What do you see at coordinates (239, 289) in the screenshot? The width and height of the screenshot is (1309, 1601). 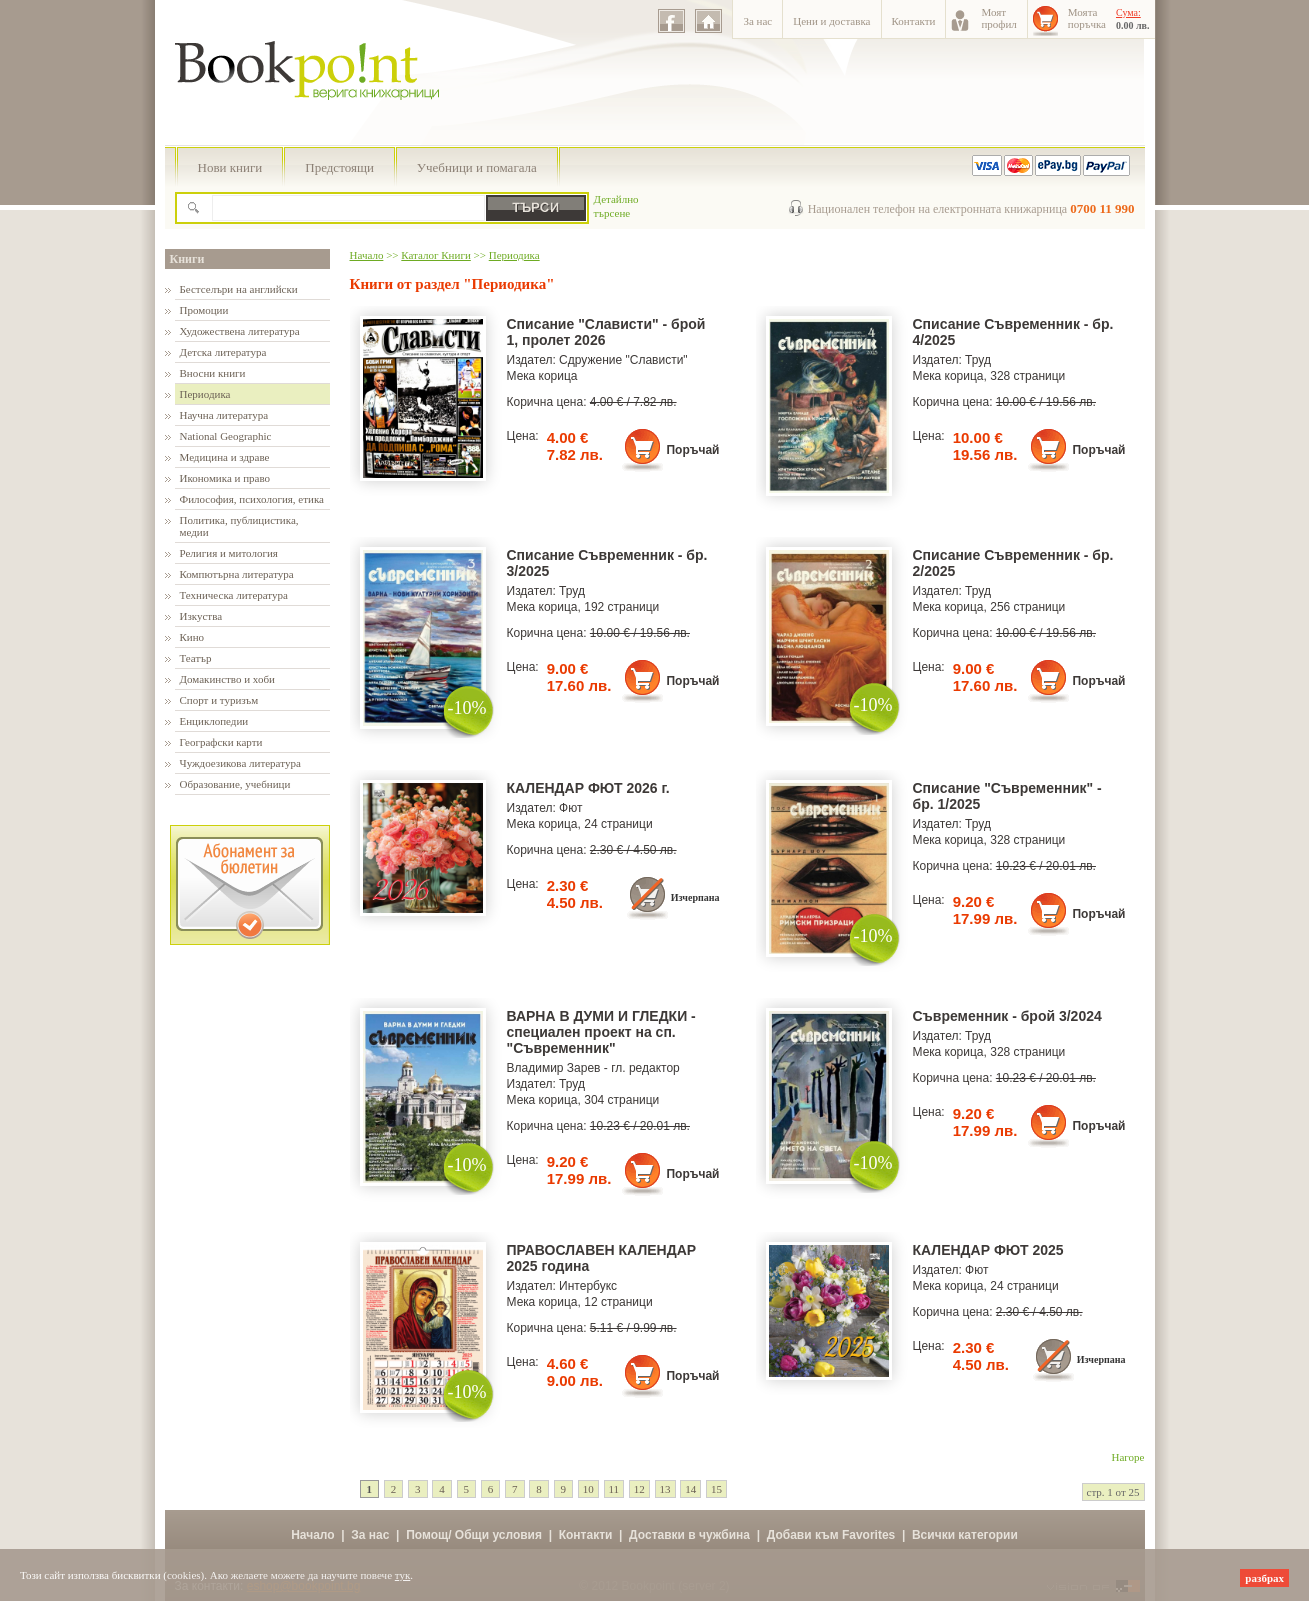 I see `Бестселъри на английски` at bounding box center [239, 289].